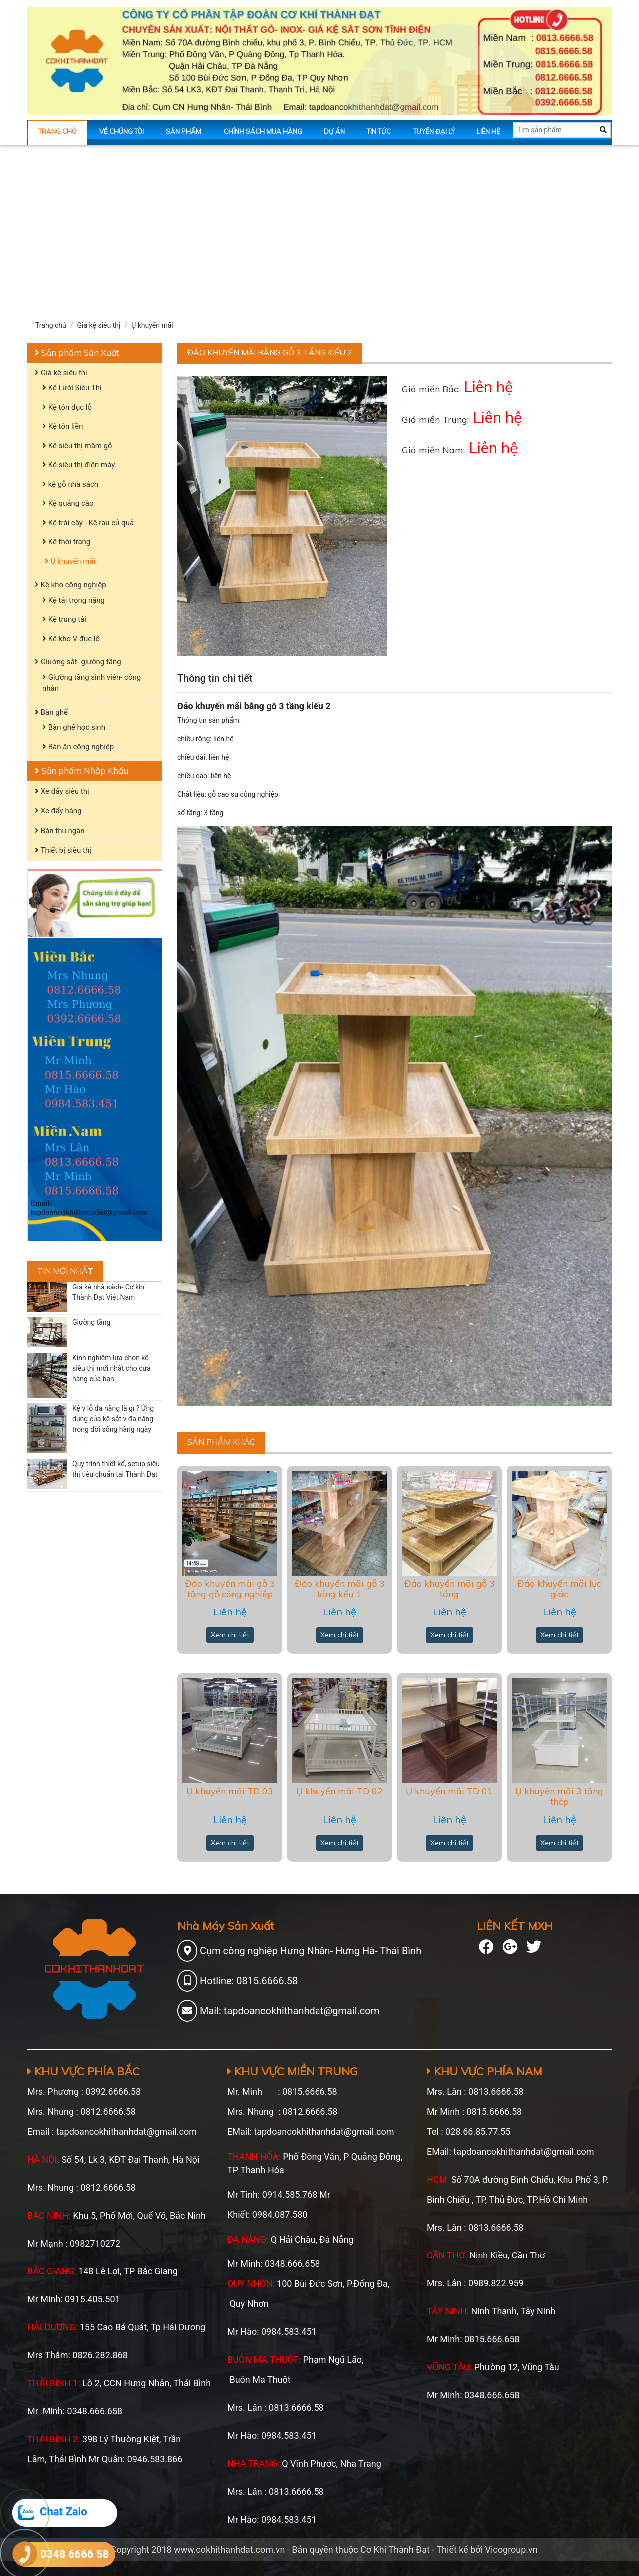  I want to click on Xe đẩy siêu thị, so click(62, 791).